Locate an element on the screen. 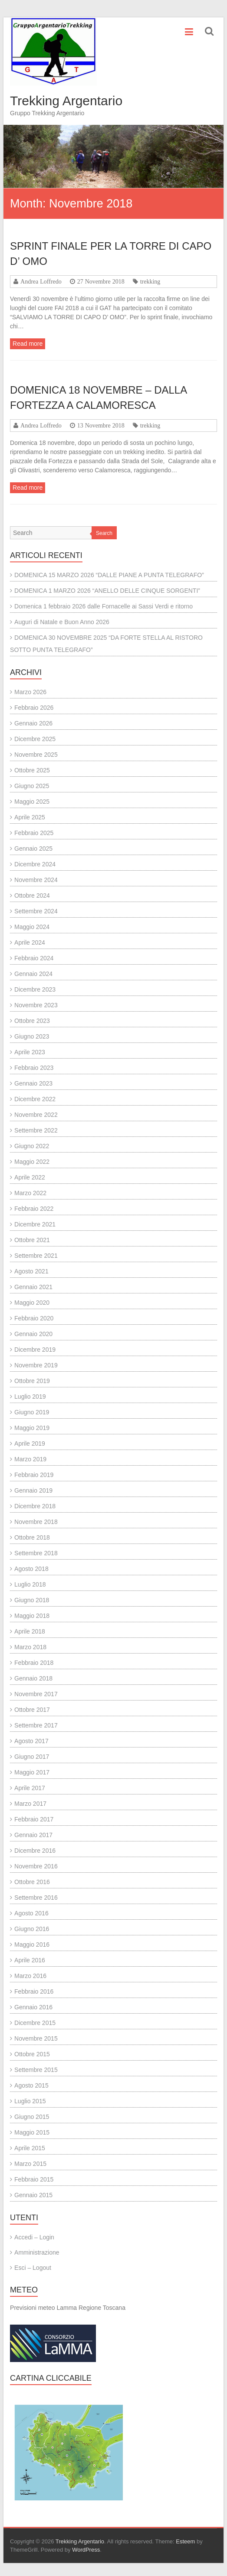  Ottobre 2018 is located at coordinates (32, 1537).